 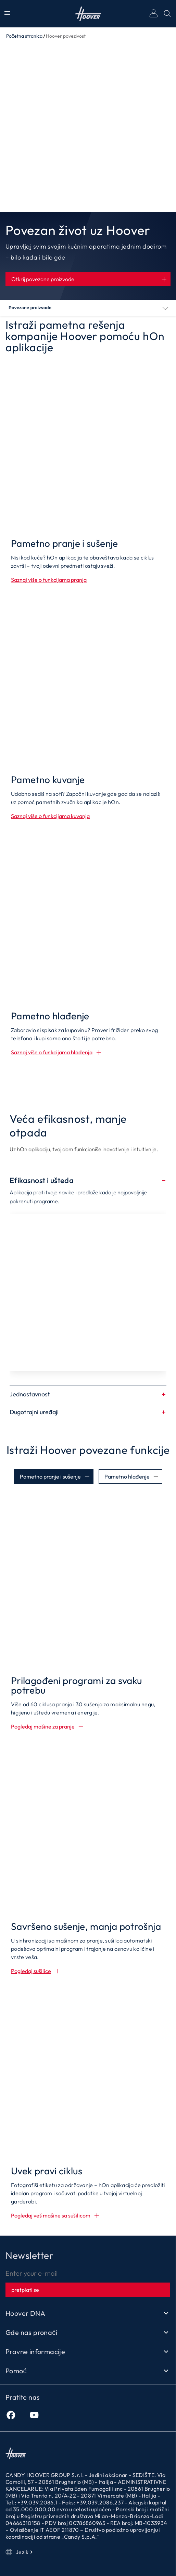 What do you see at coordinates (50, 2215) in the screenshot?
I see `Pogledaj veš mašine sa sušilicom` at bounding box center [50, 2215].